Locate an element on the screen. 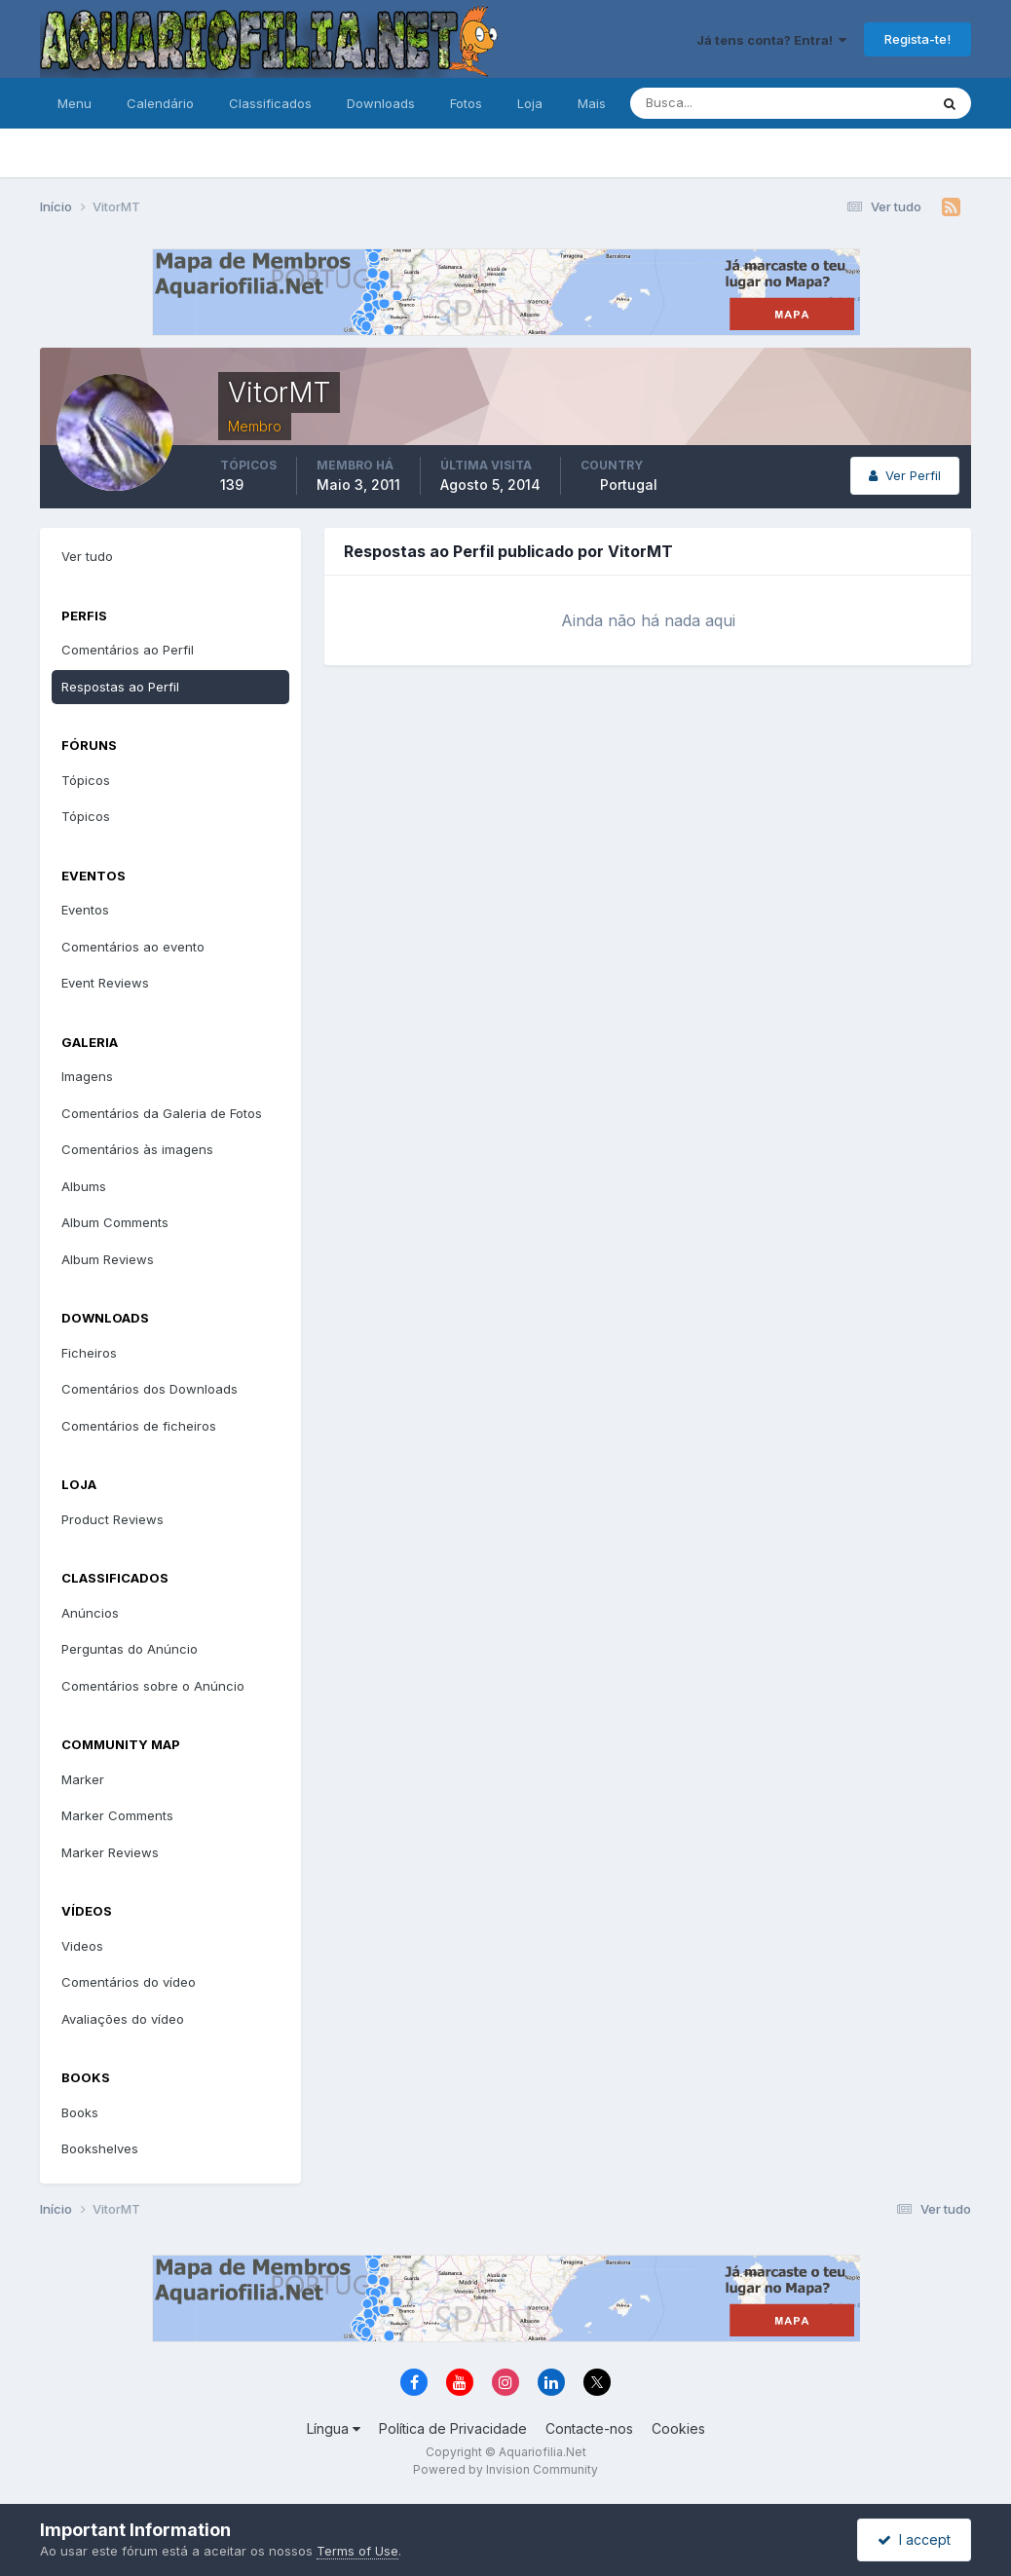 This screenshot has width=1011, height=2576. Comentários dos Downloads is located at coordinates (149, 1389).